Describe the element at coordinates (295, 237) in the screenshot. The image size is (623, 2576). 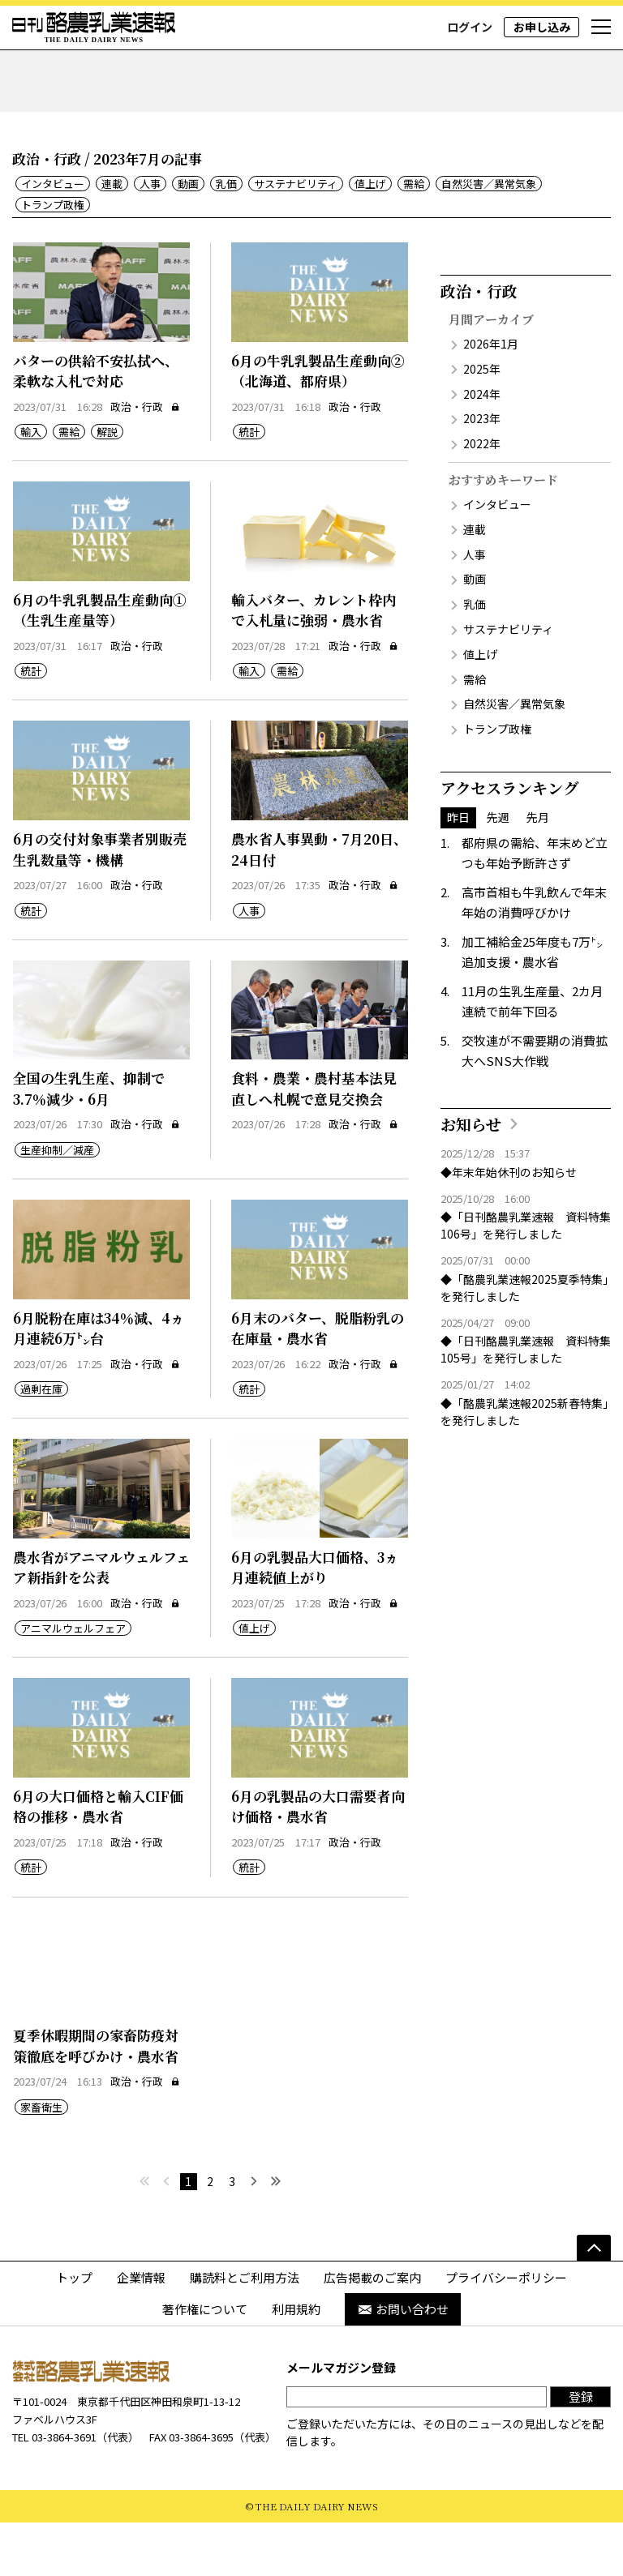
I see `サステナビリティ` at that location.